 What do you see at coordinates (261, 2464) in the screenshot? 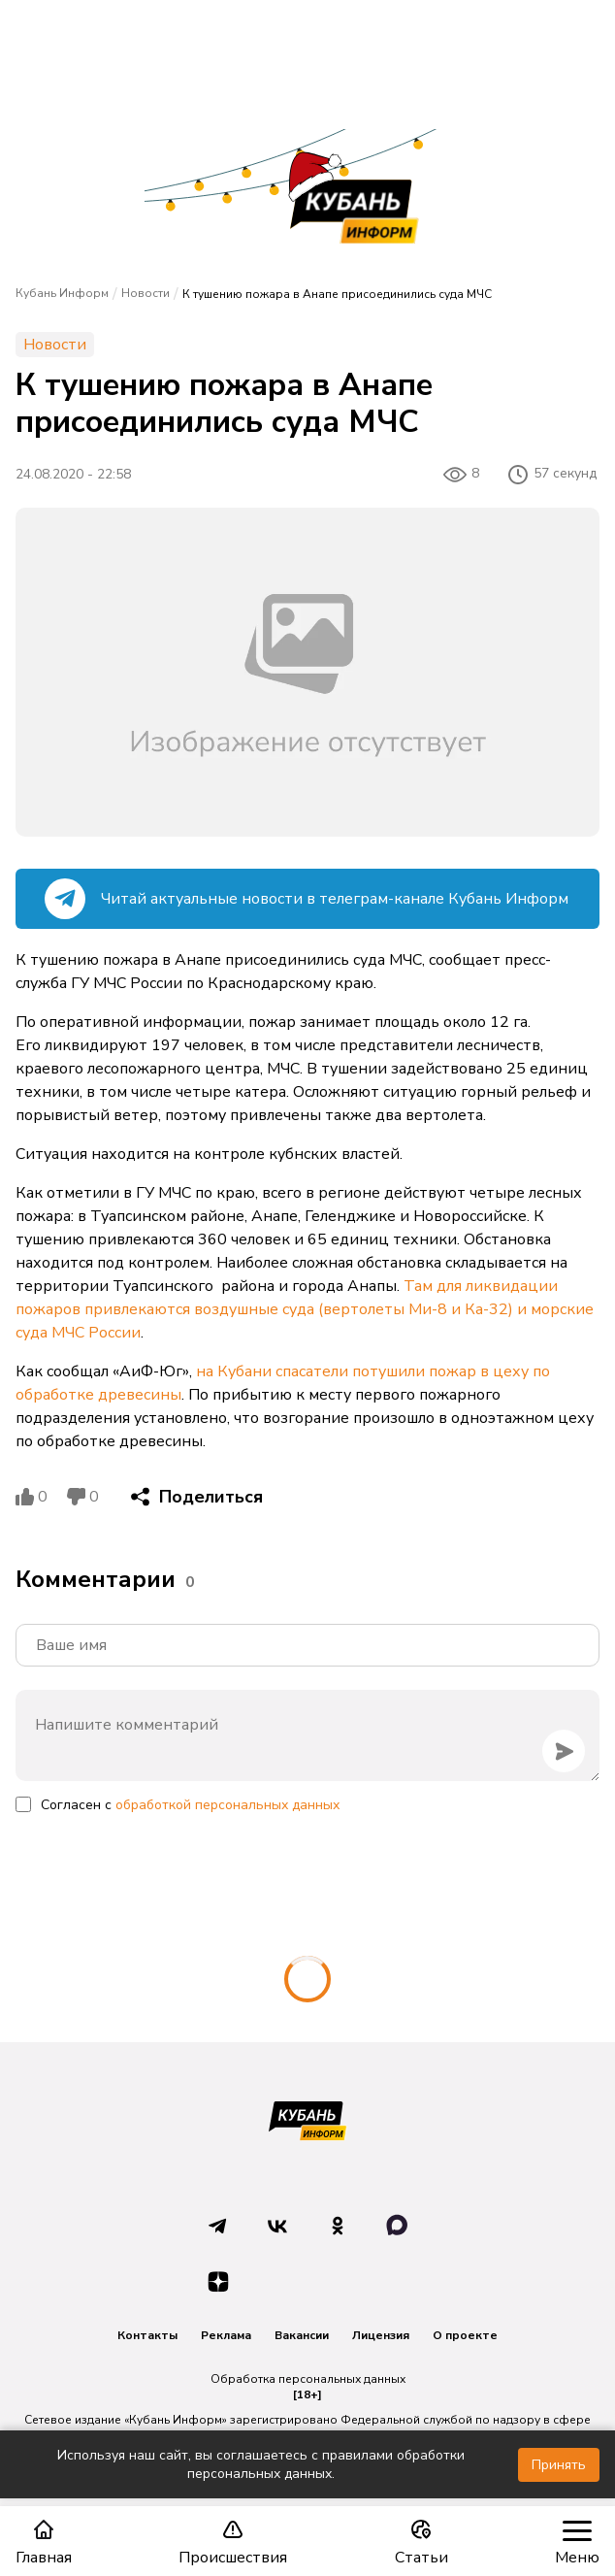
I see `Используя наш сайт, вы соглашаетесь с правилами обработки персональных данных.` at bounding box center [261, 2464].